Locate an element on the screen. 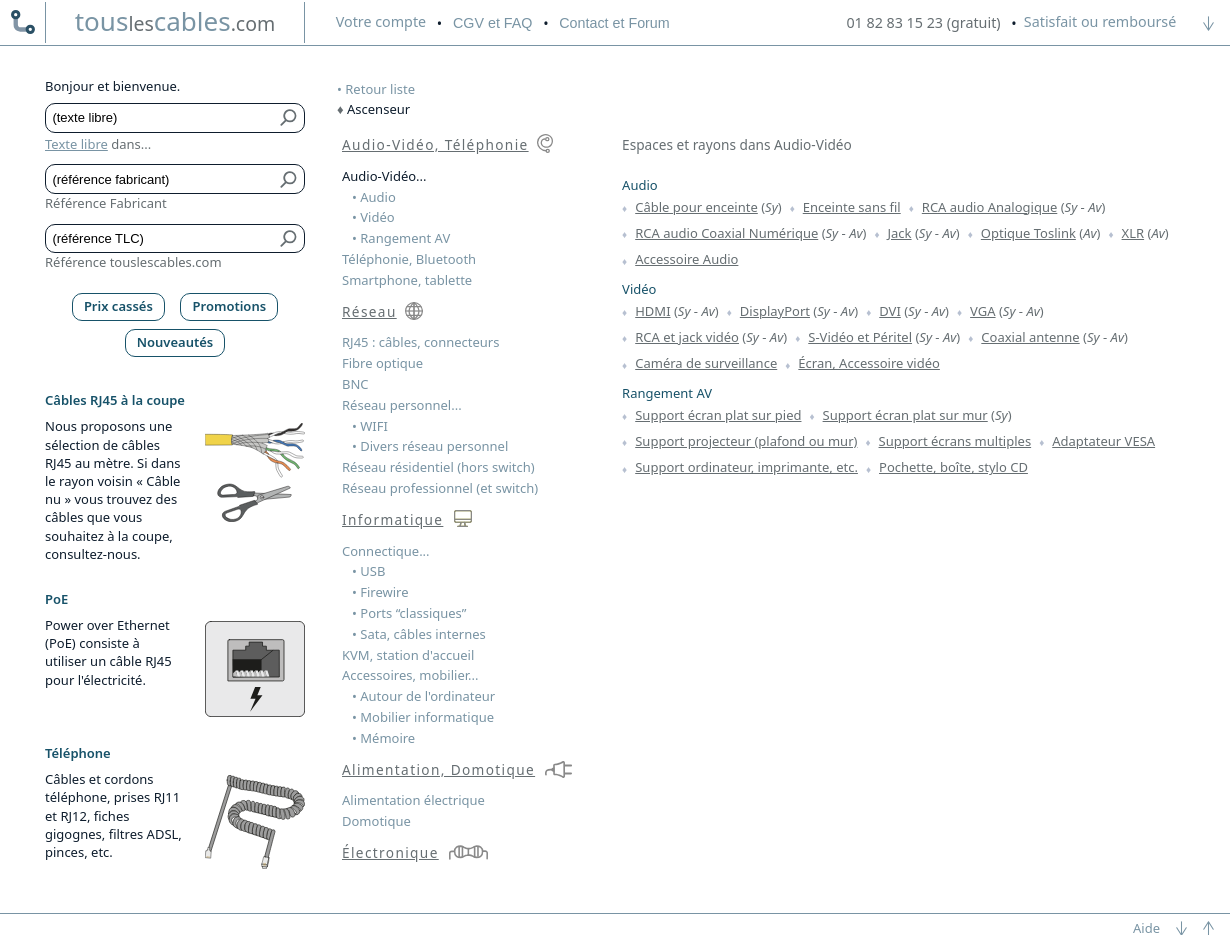 This screenshot has width=1230, height=943. • Rangement AV is located at coordinates (401, 238).